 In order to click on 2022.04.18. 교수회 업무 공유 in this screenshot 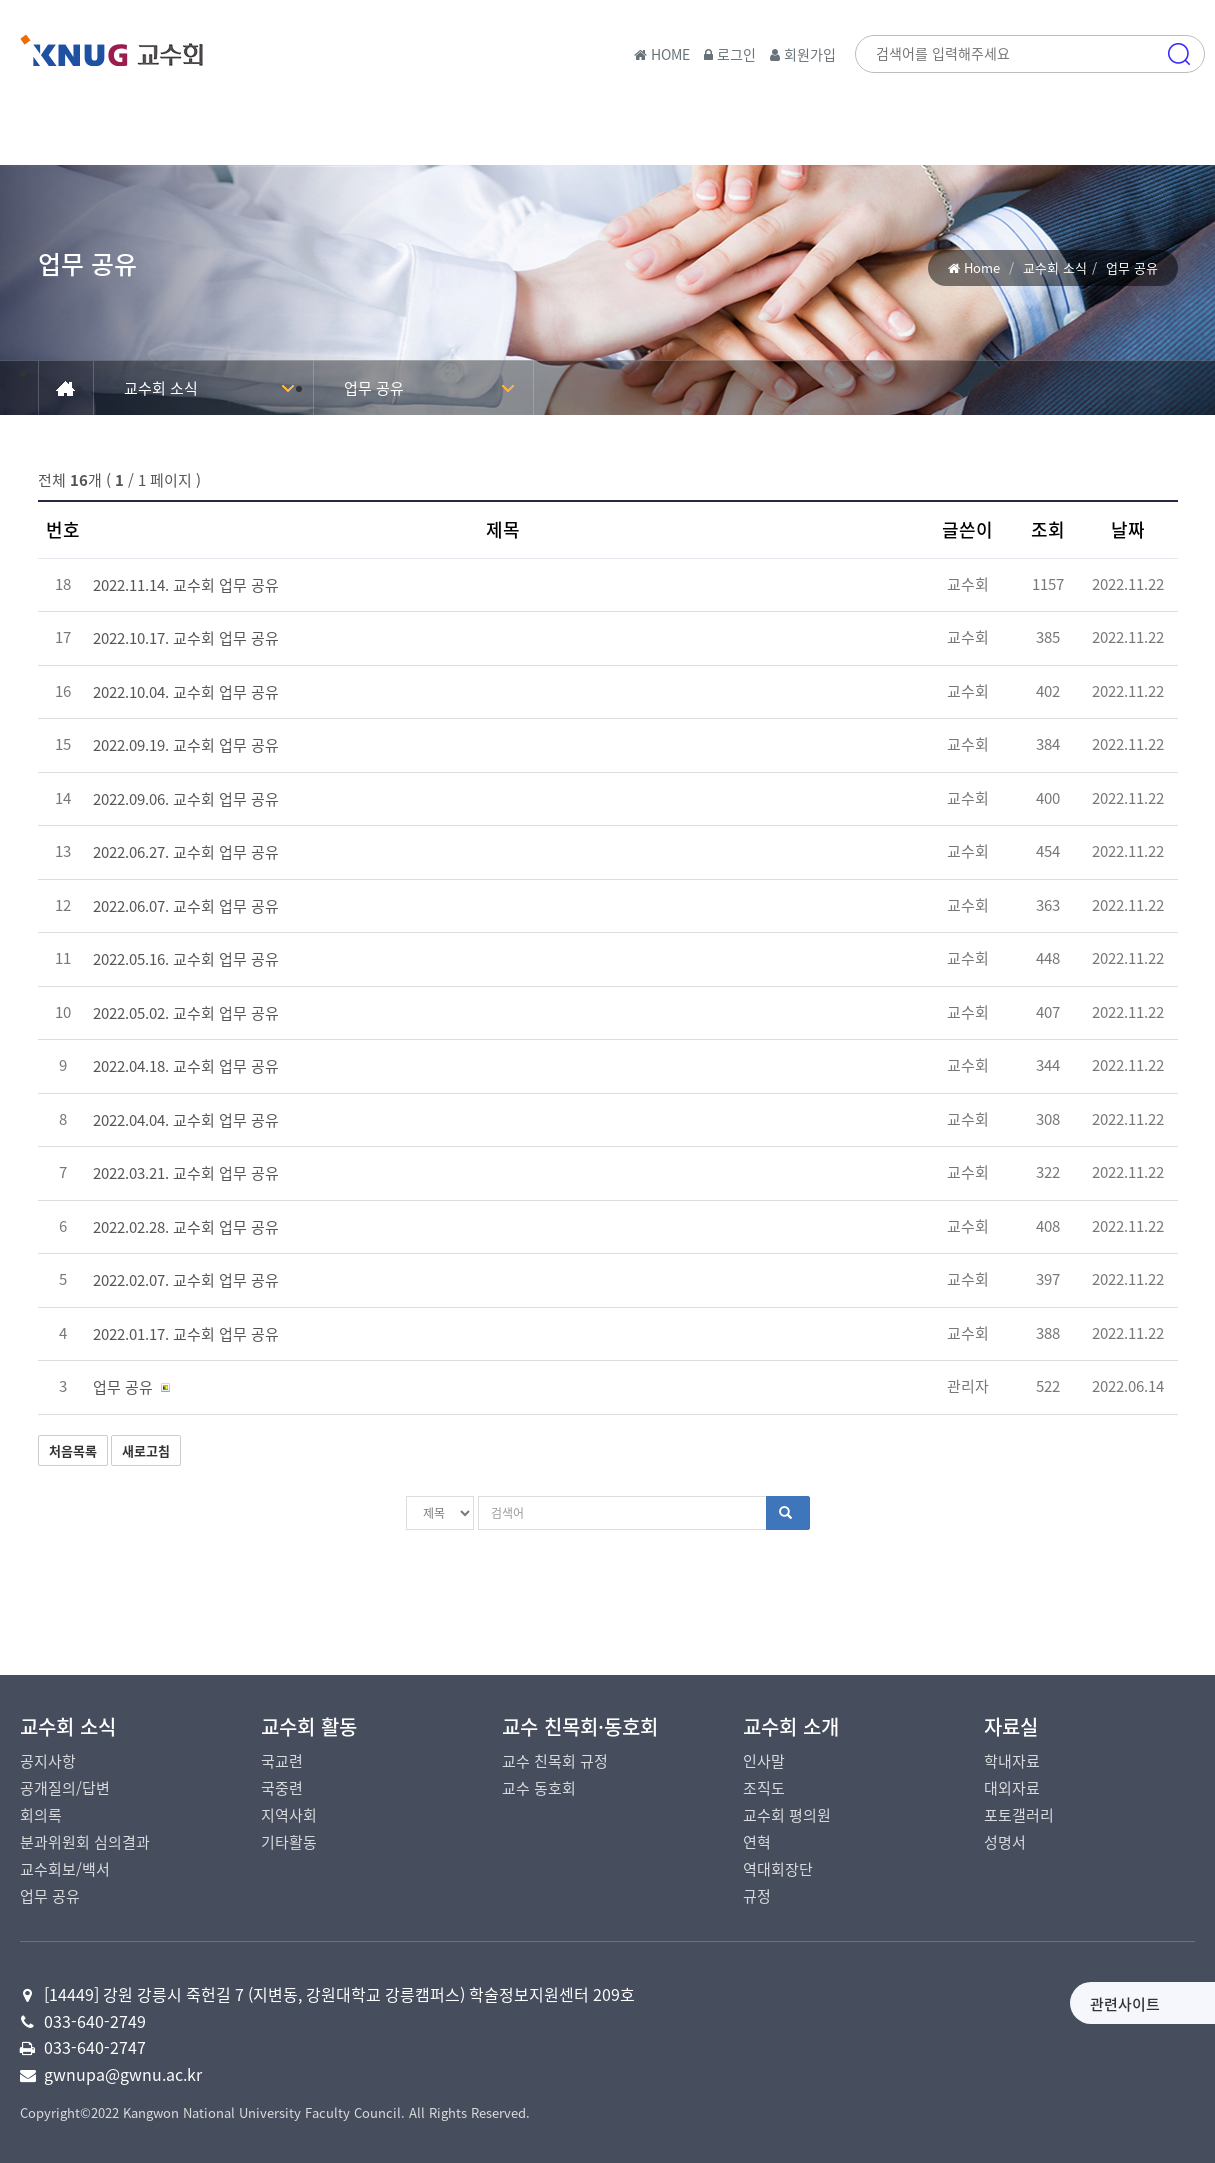, I will do `click(186, 1066)`.